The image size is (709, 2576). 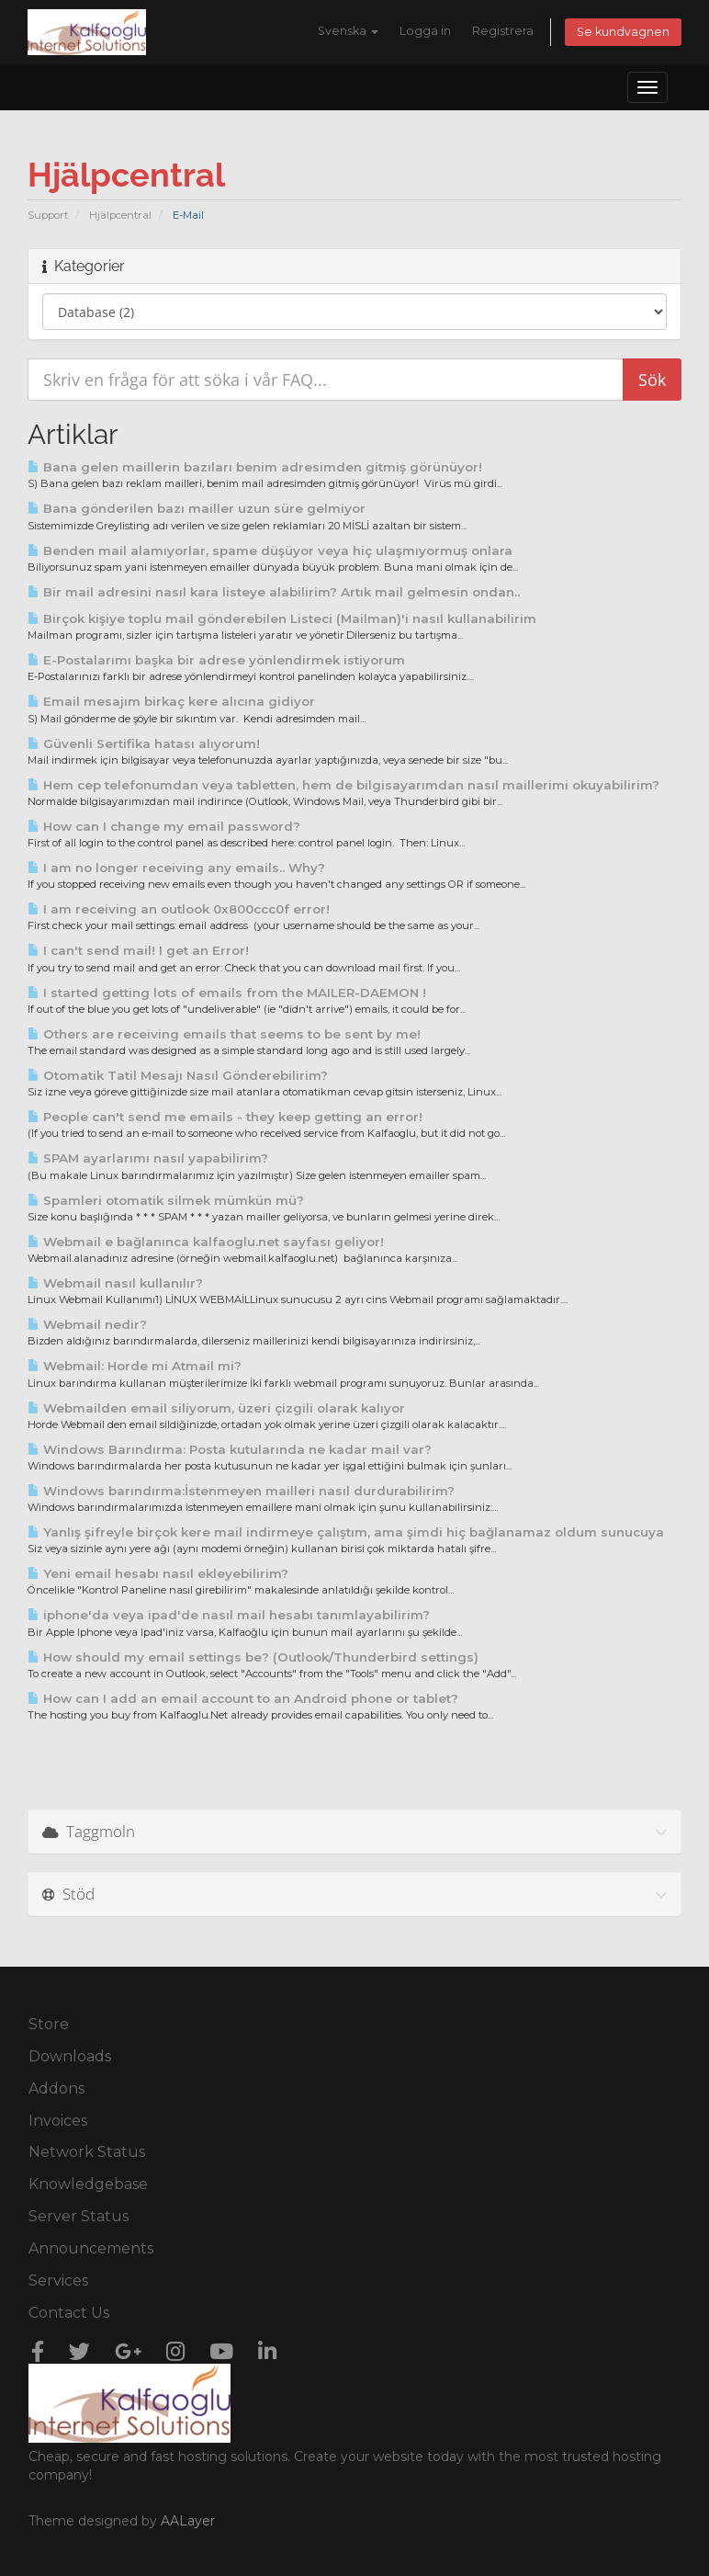 I want to click on Se kundvagnen, so click(x=623, y=32).